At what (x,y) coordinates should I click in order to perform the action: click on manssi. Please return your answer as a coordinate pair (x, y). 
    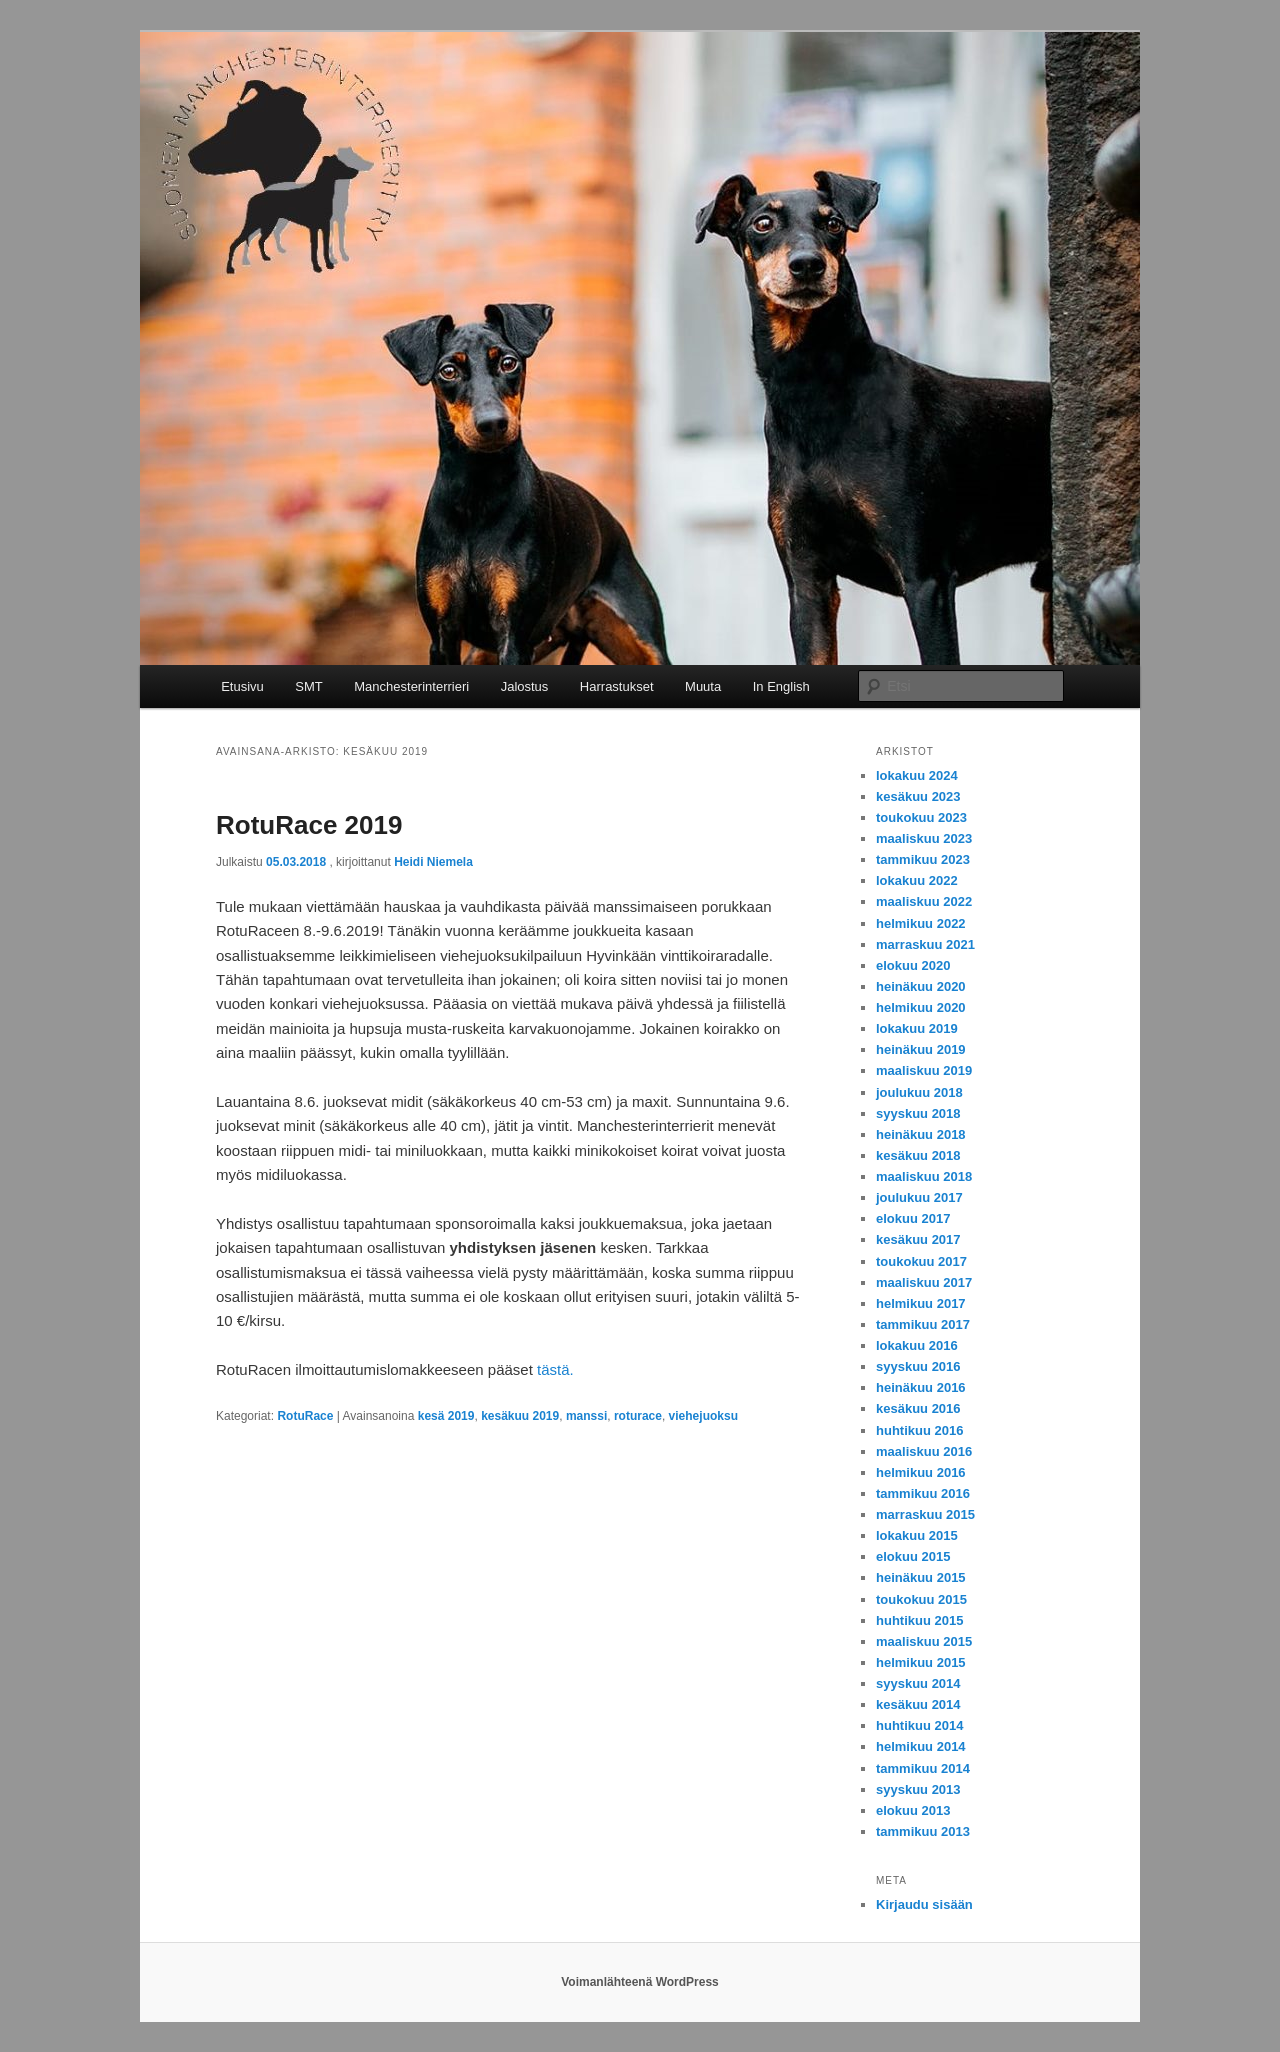
    Looking at the image, I should click on (586, 1416).